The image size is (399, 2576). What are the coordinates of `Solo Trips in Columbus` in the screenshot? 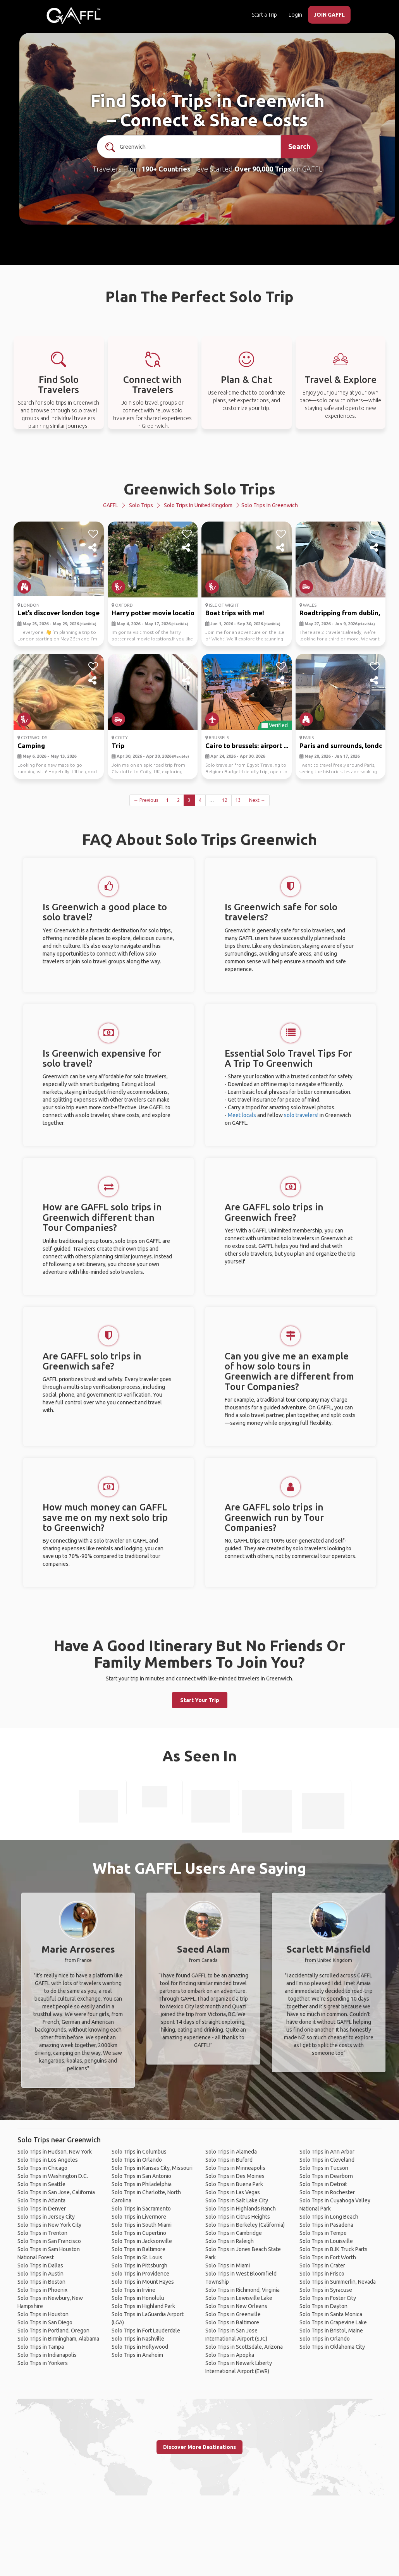 It's located at (139, 2152).